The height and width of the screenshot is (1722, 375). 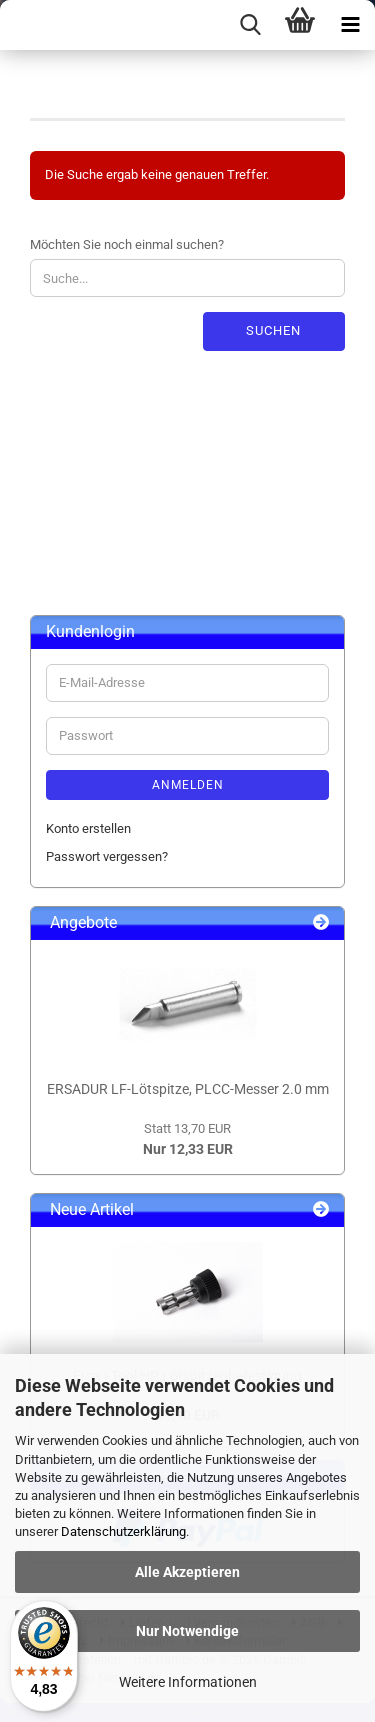 I want to click on Alle Akzeptieren, so click(x=187, y=1572).